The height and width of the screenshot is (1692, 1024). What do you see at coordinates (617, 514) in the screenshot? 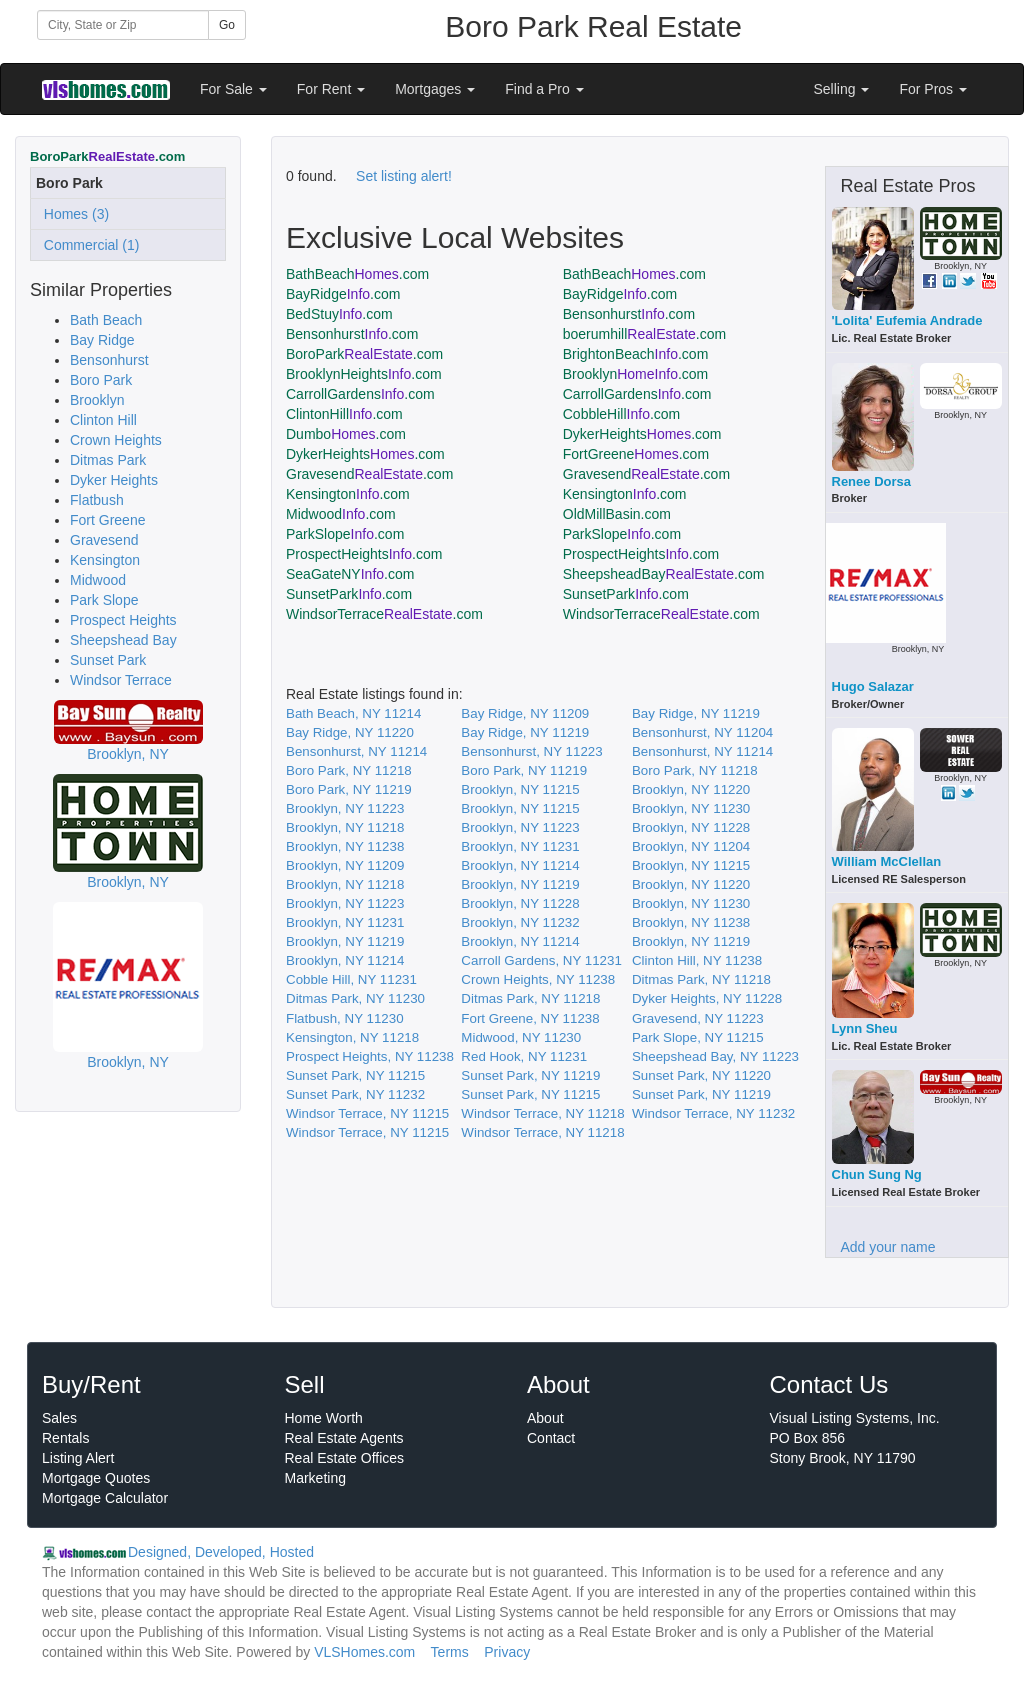
I see `OldMillBasin.com` at bounding box center [617, 514].